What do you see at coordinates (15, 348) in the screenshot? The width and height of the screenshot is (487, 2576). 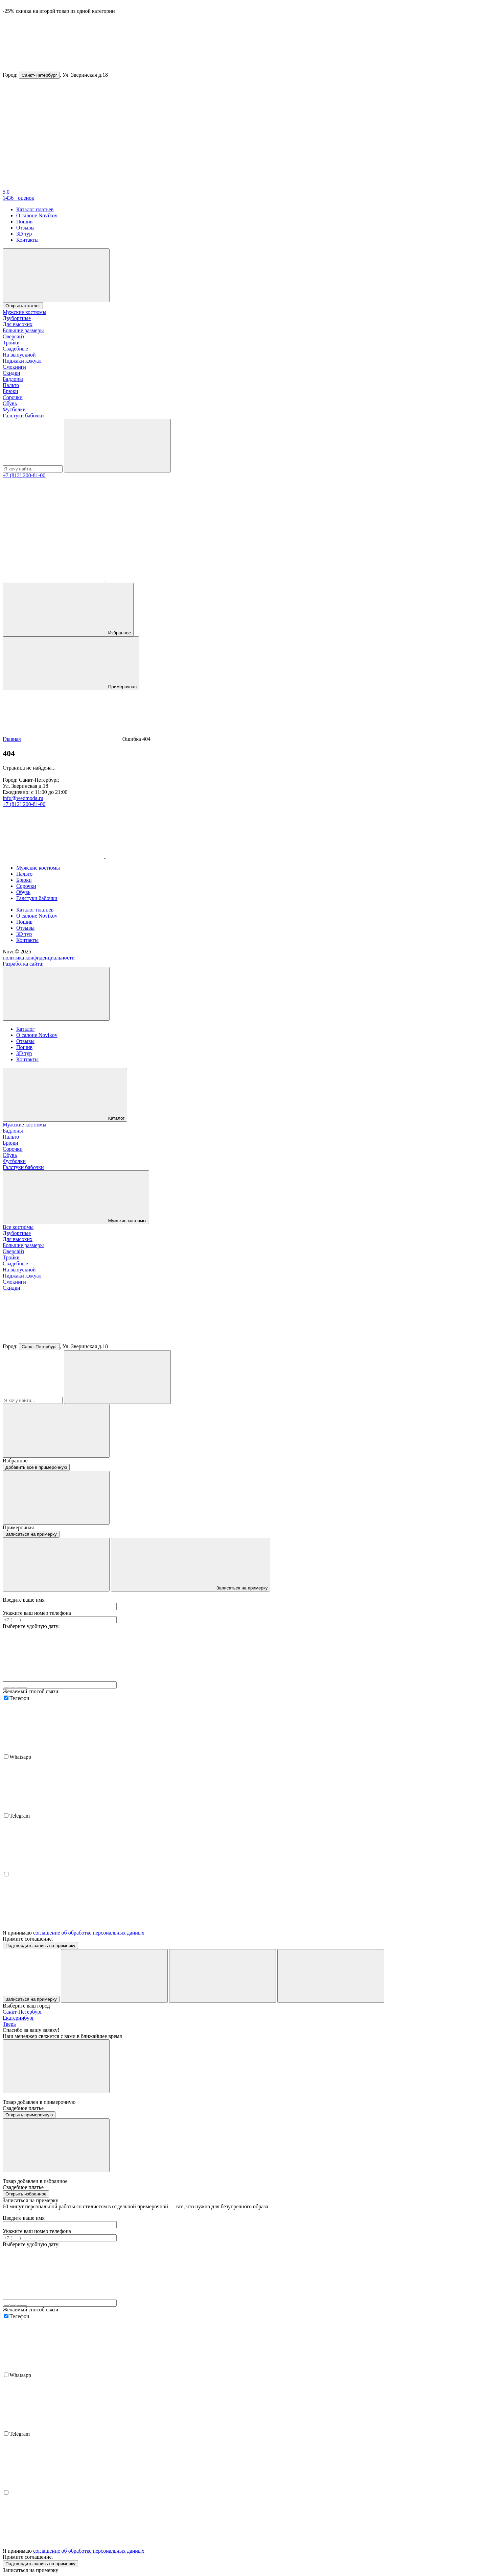 I see `Свадебные` at bounding box center [15, 348].